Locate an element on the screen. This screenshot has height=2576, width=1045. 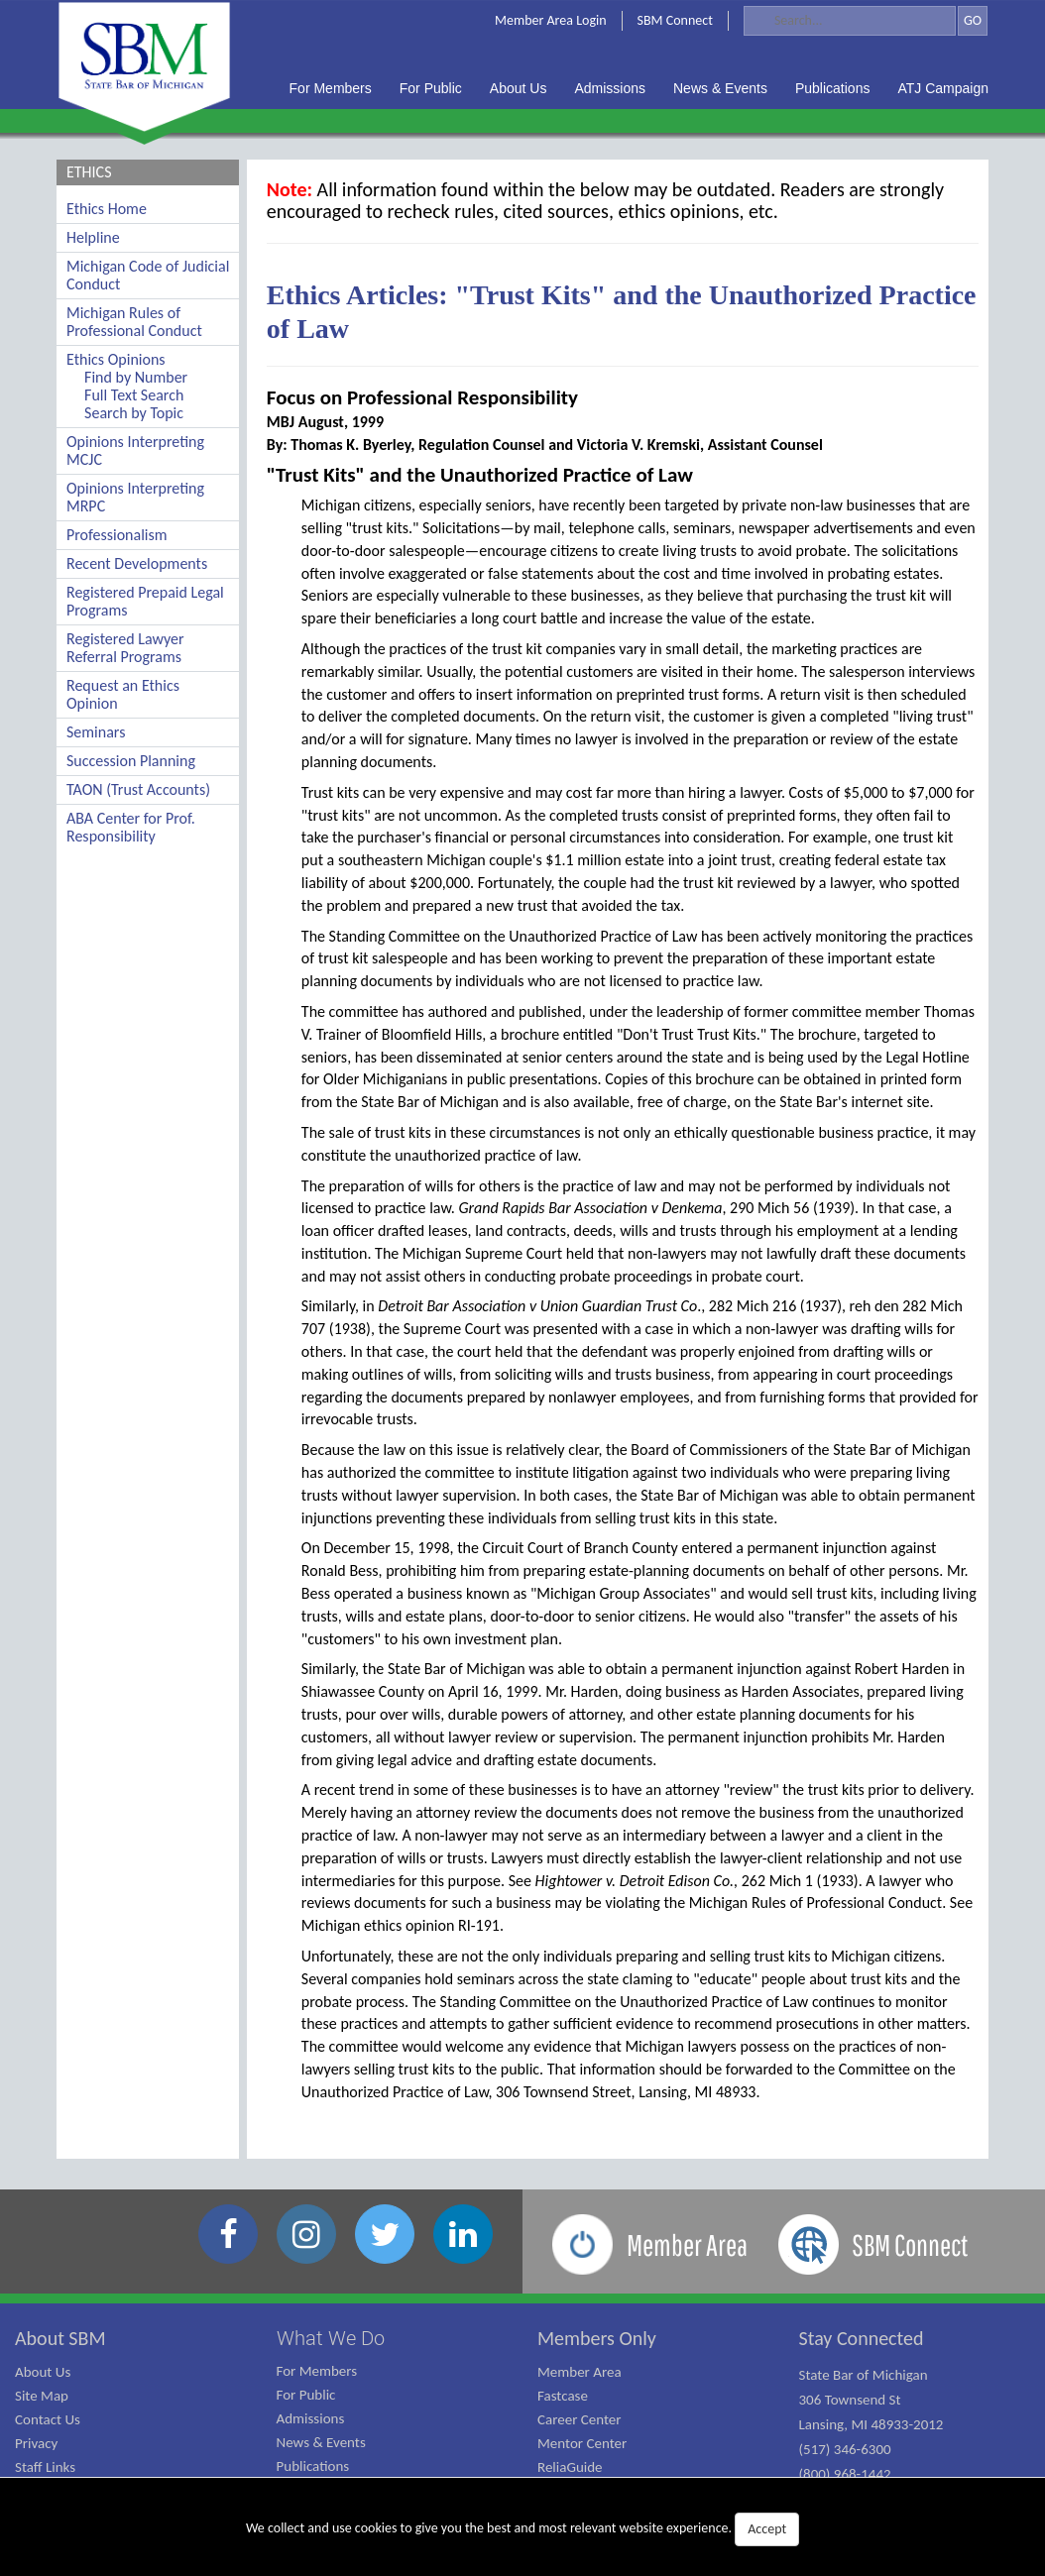
Contact Us is located at coordinates (47, 2419).